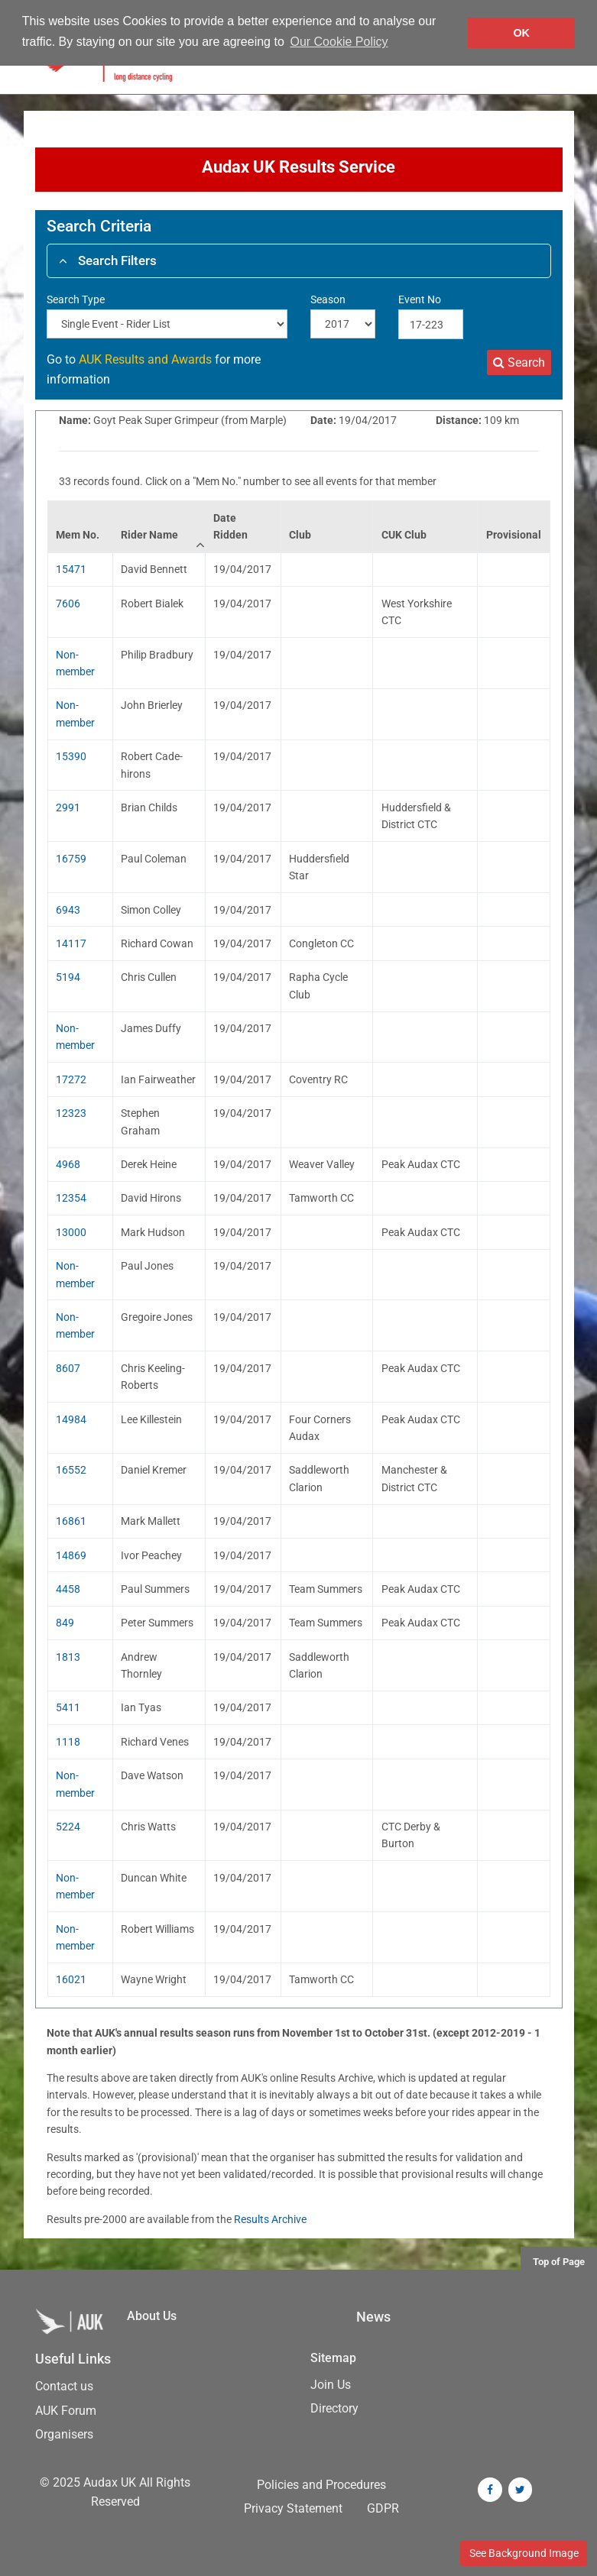 This screenshot has height=2576, width=597. Describe the element at coordinates (299, 261) in the screenshot. I see `[tab]` at that location.